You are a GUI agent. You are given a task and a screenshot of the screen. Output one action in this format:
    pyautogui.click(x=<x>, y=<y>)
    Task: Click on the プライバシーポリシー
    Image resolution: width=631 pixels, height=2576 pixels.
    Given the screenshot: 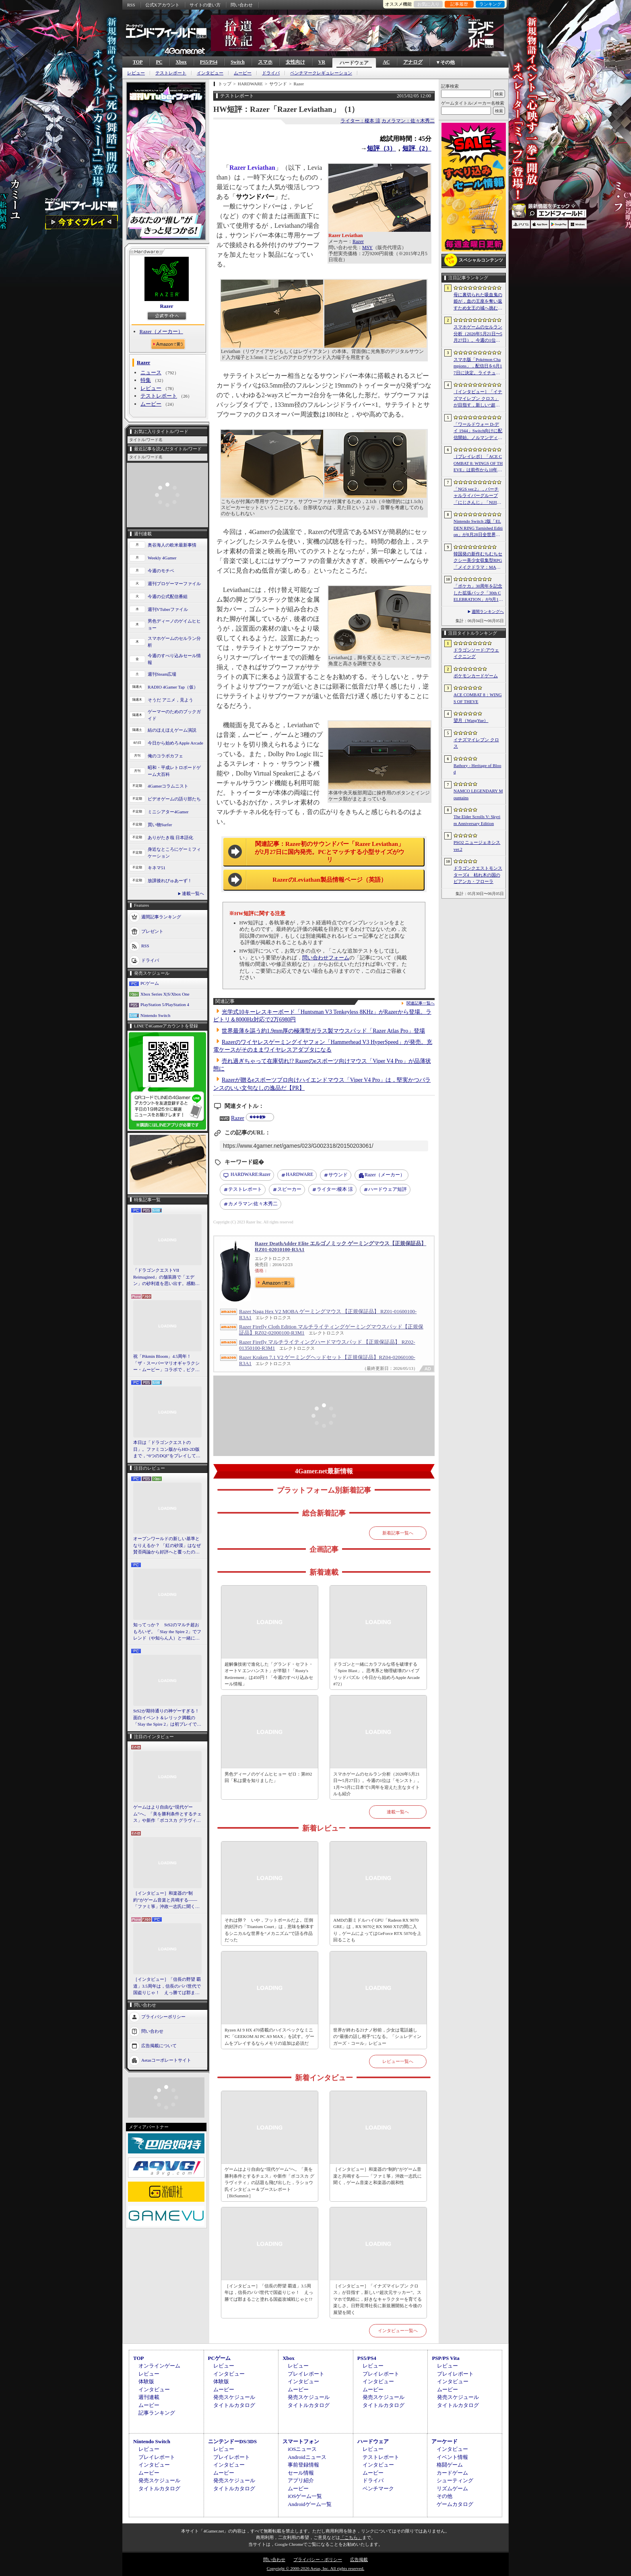 What is the action you would take?
    pyautogui.click(x=163, y=2016)
    